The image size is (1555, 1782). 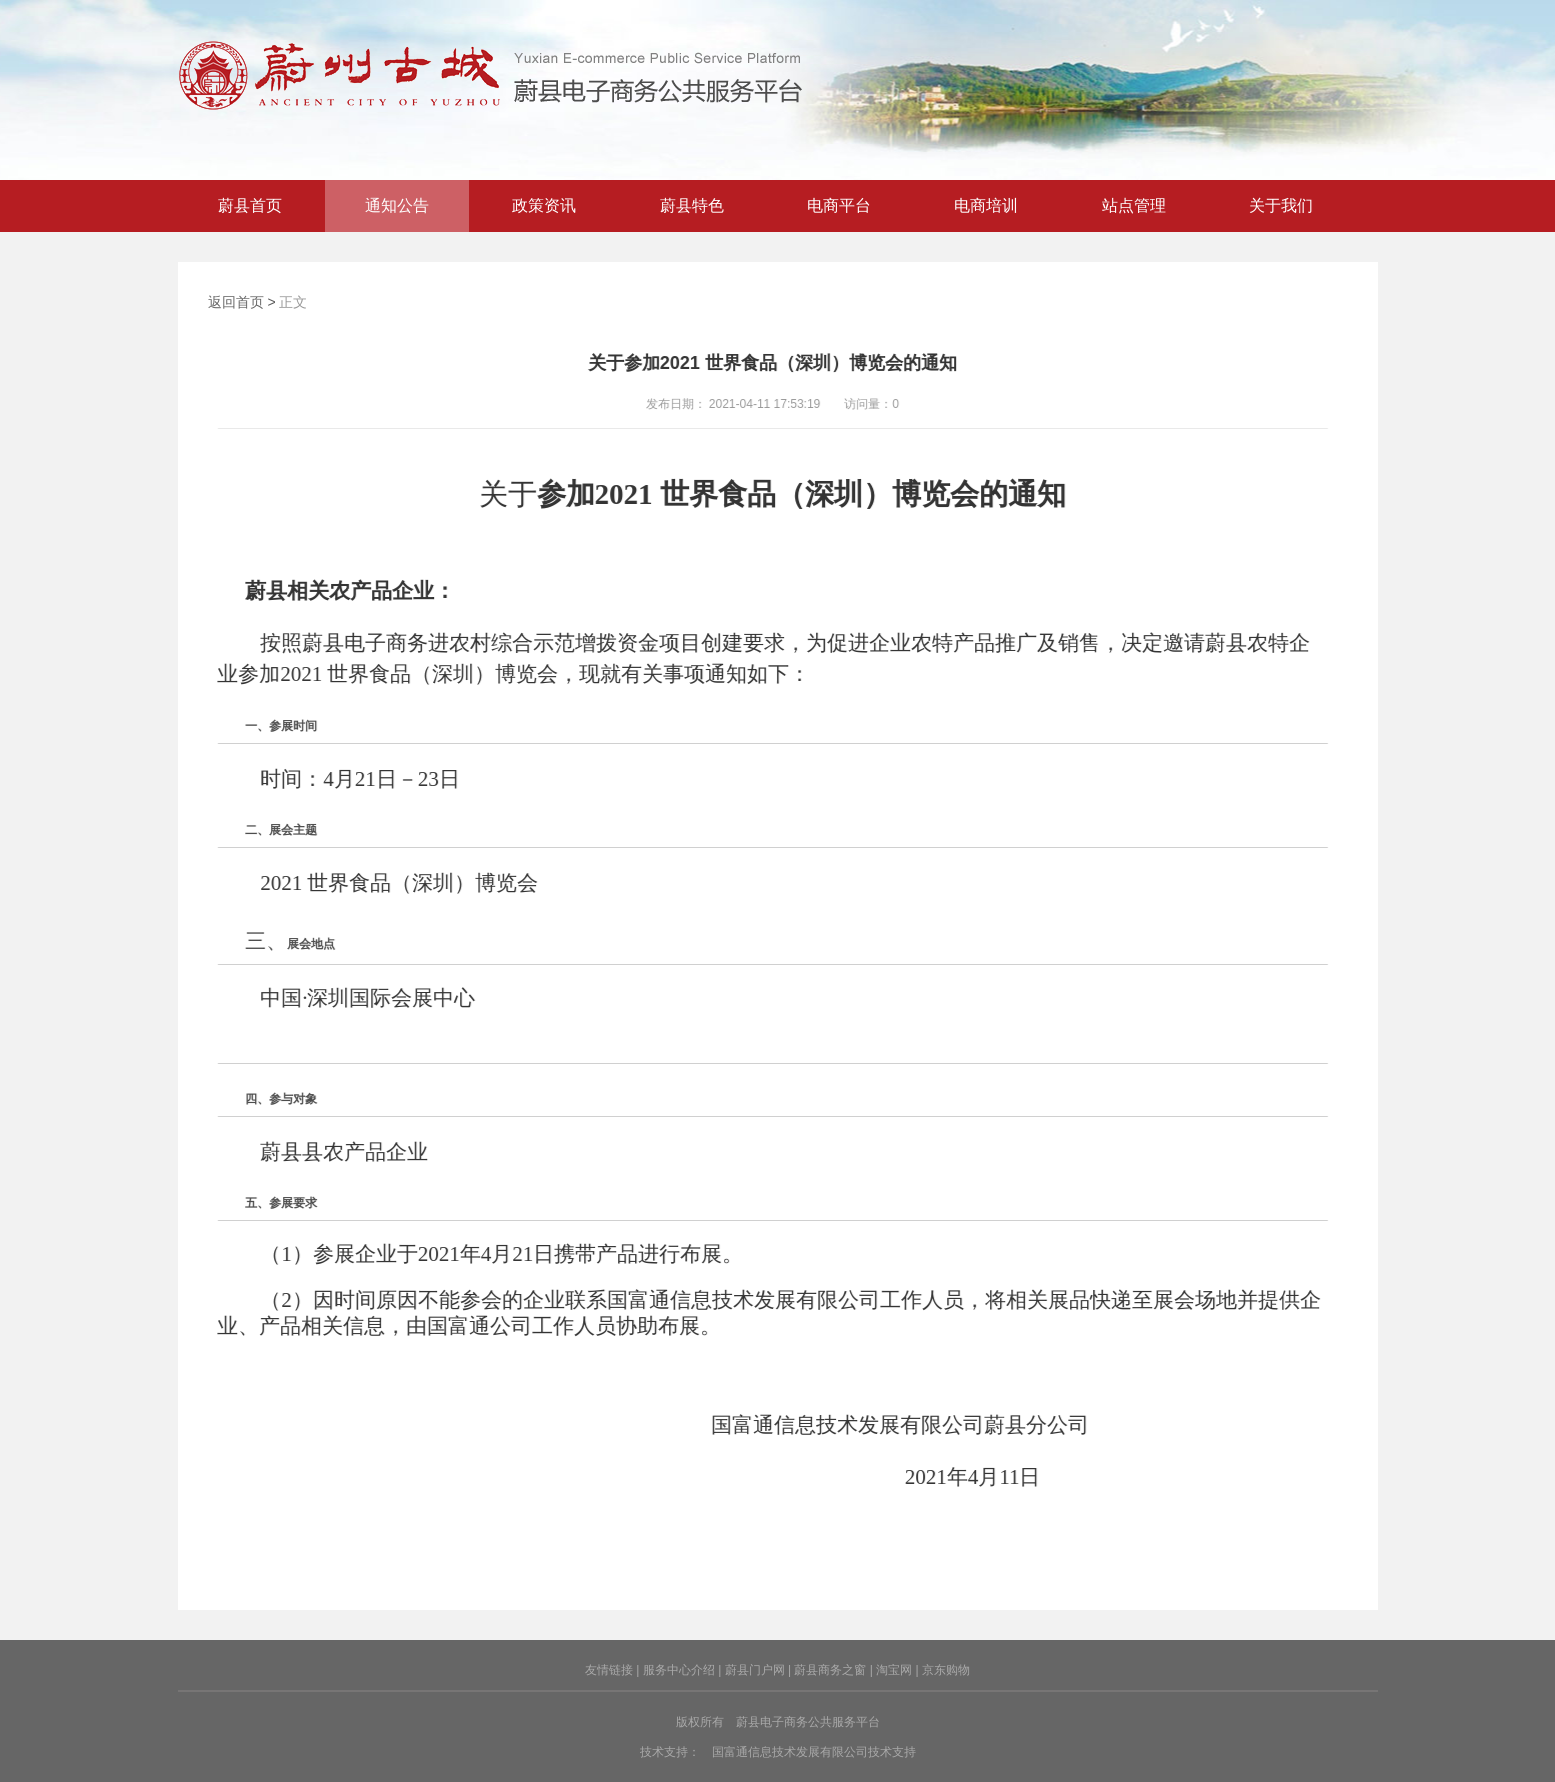 I want to click on 政策资讯, so click(x=544, y=205).